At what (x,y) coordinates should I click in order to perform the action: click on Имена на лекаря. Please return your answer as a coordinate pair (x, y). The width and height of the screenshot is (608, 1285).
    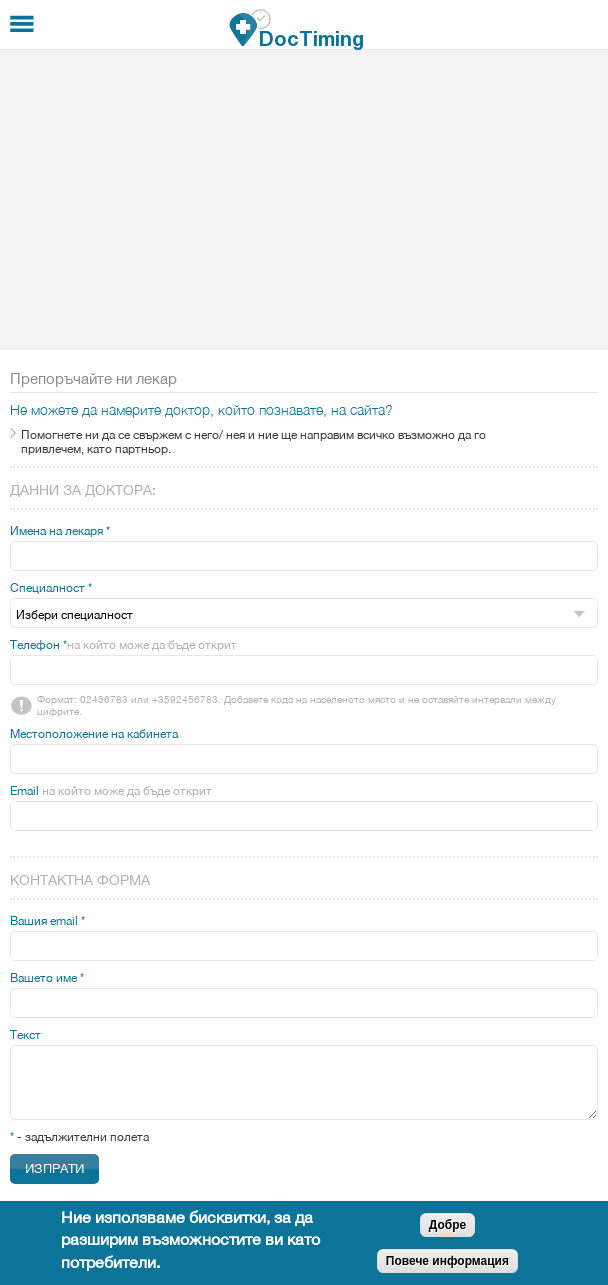
    Looking at the image, I should click on (60, 531).